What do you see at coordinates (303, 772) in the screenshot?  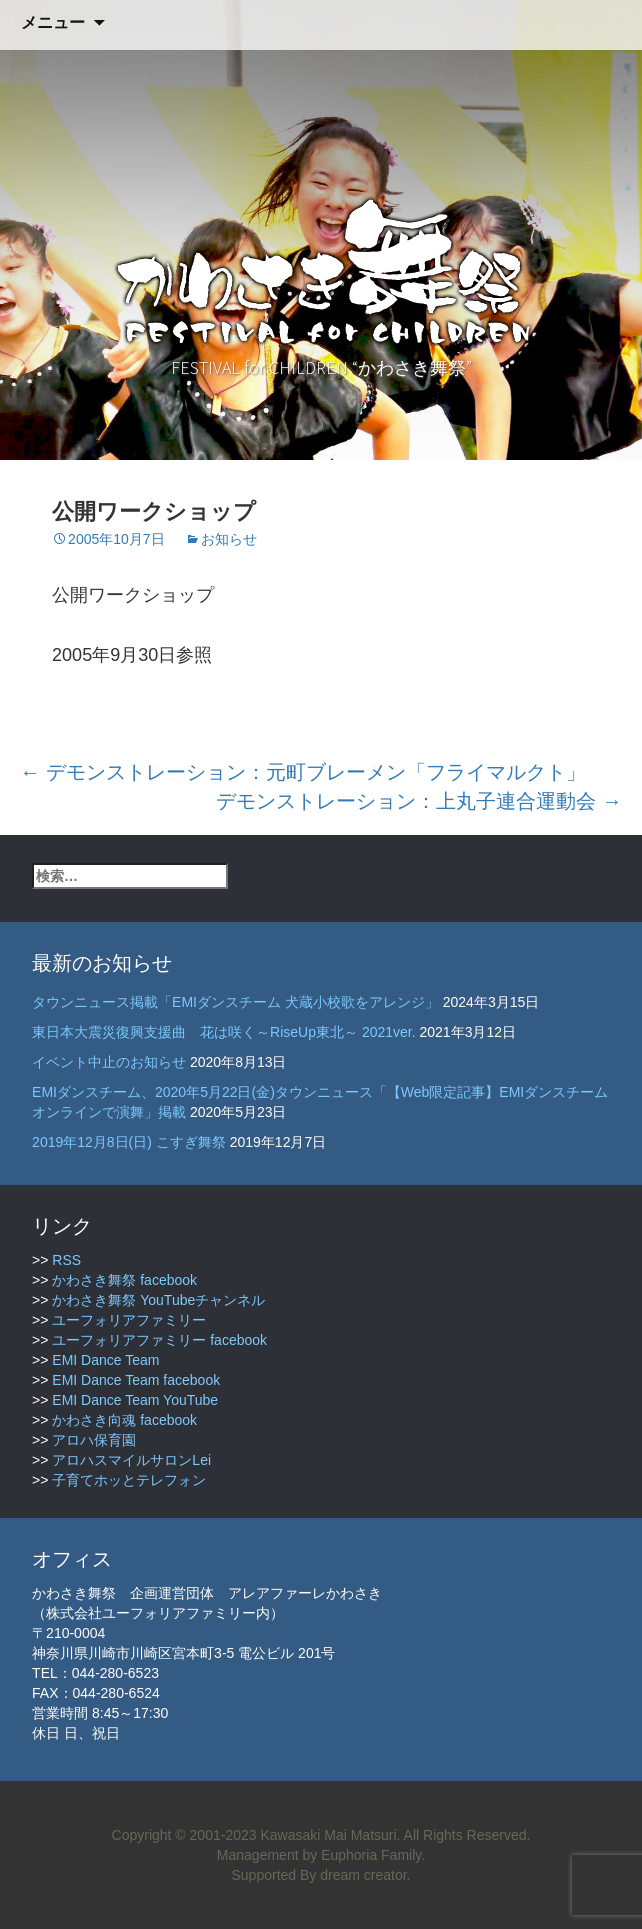 I see `デモンストレーション：元町ブレーメン「フライマルクト」` at bounding box center [303, 772].